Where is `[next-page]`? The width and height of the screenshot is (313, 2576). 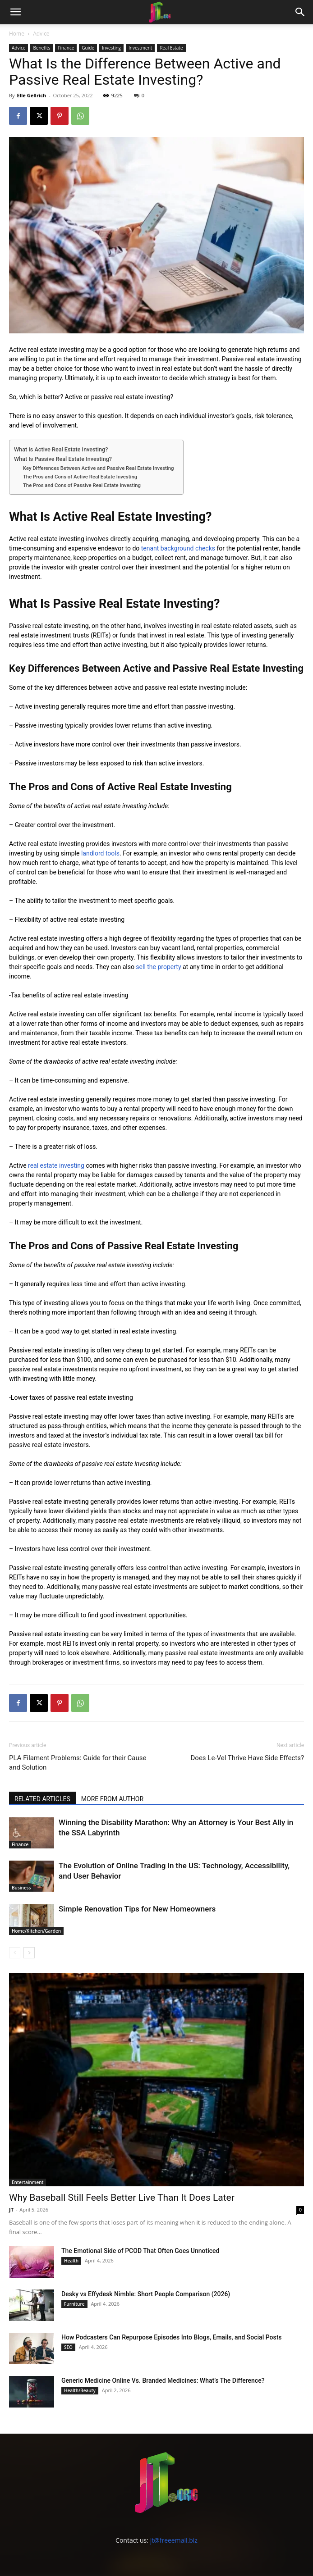
[next-page] is located at coordinates (29, 1952).